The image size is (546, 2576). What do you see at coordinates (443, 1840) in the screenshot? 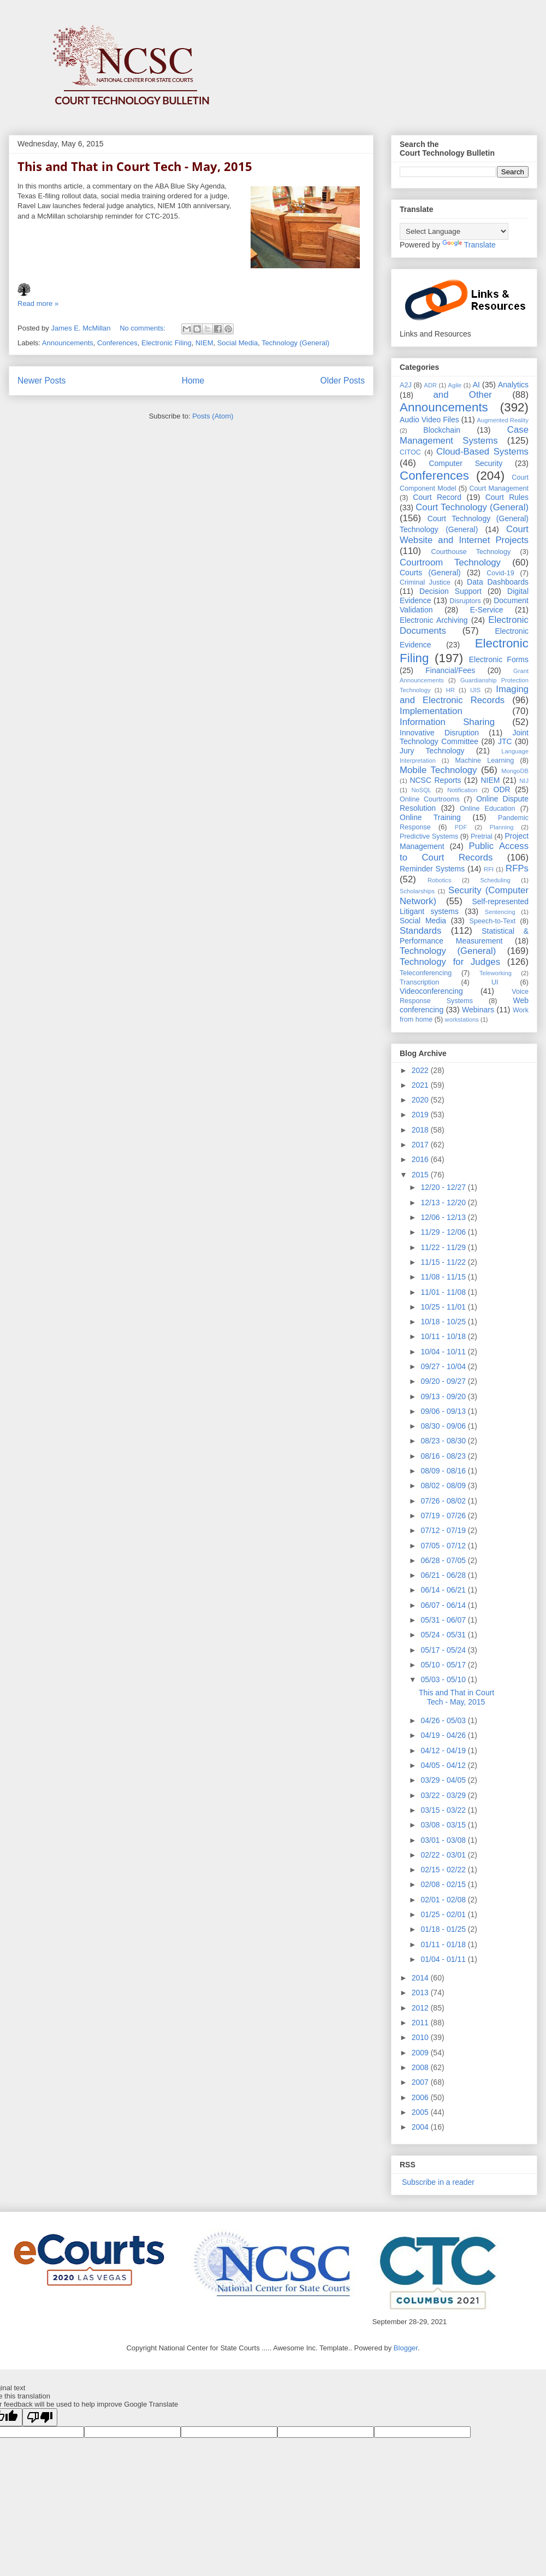
I see `03/01 - 03/08` at bounding box center [443, 1840].